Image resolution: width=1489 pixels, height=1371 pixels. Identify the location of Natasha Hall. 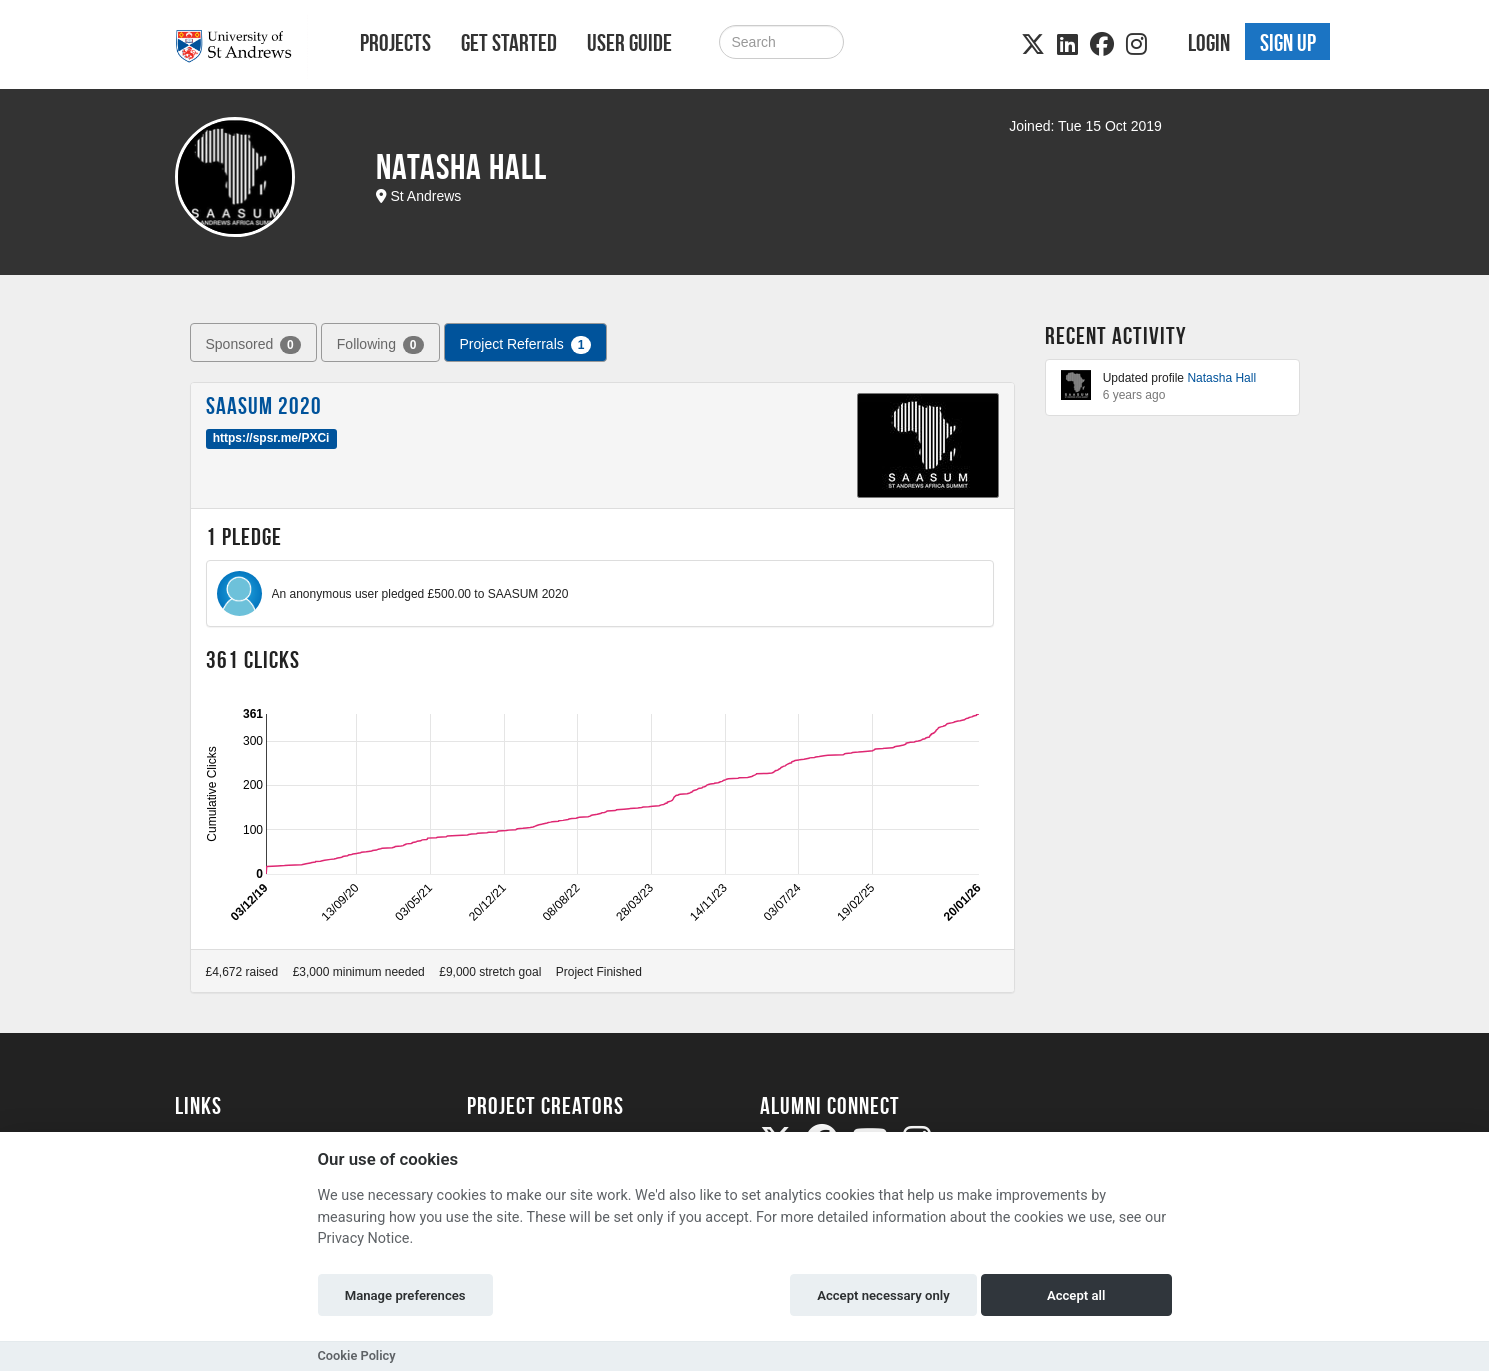
(1221, 378).